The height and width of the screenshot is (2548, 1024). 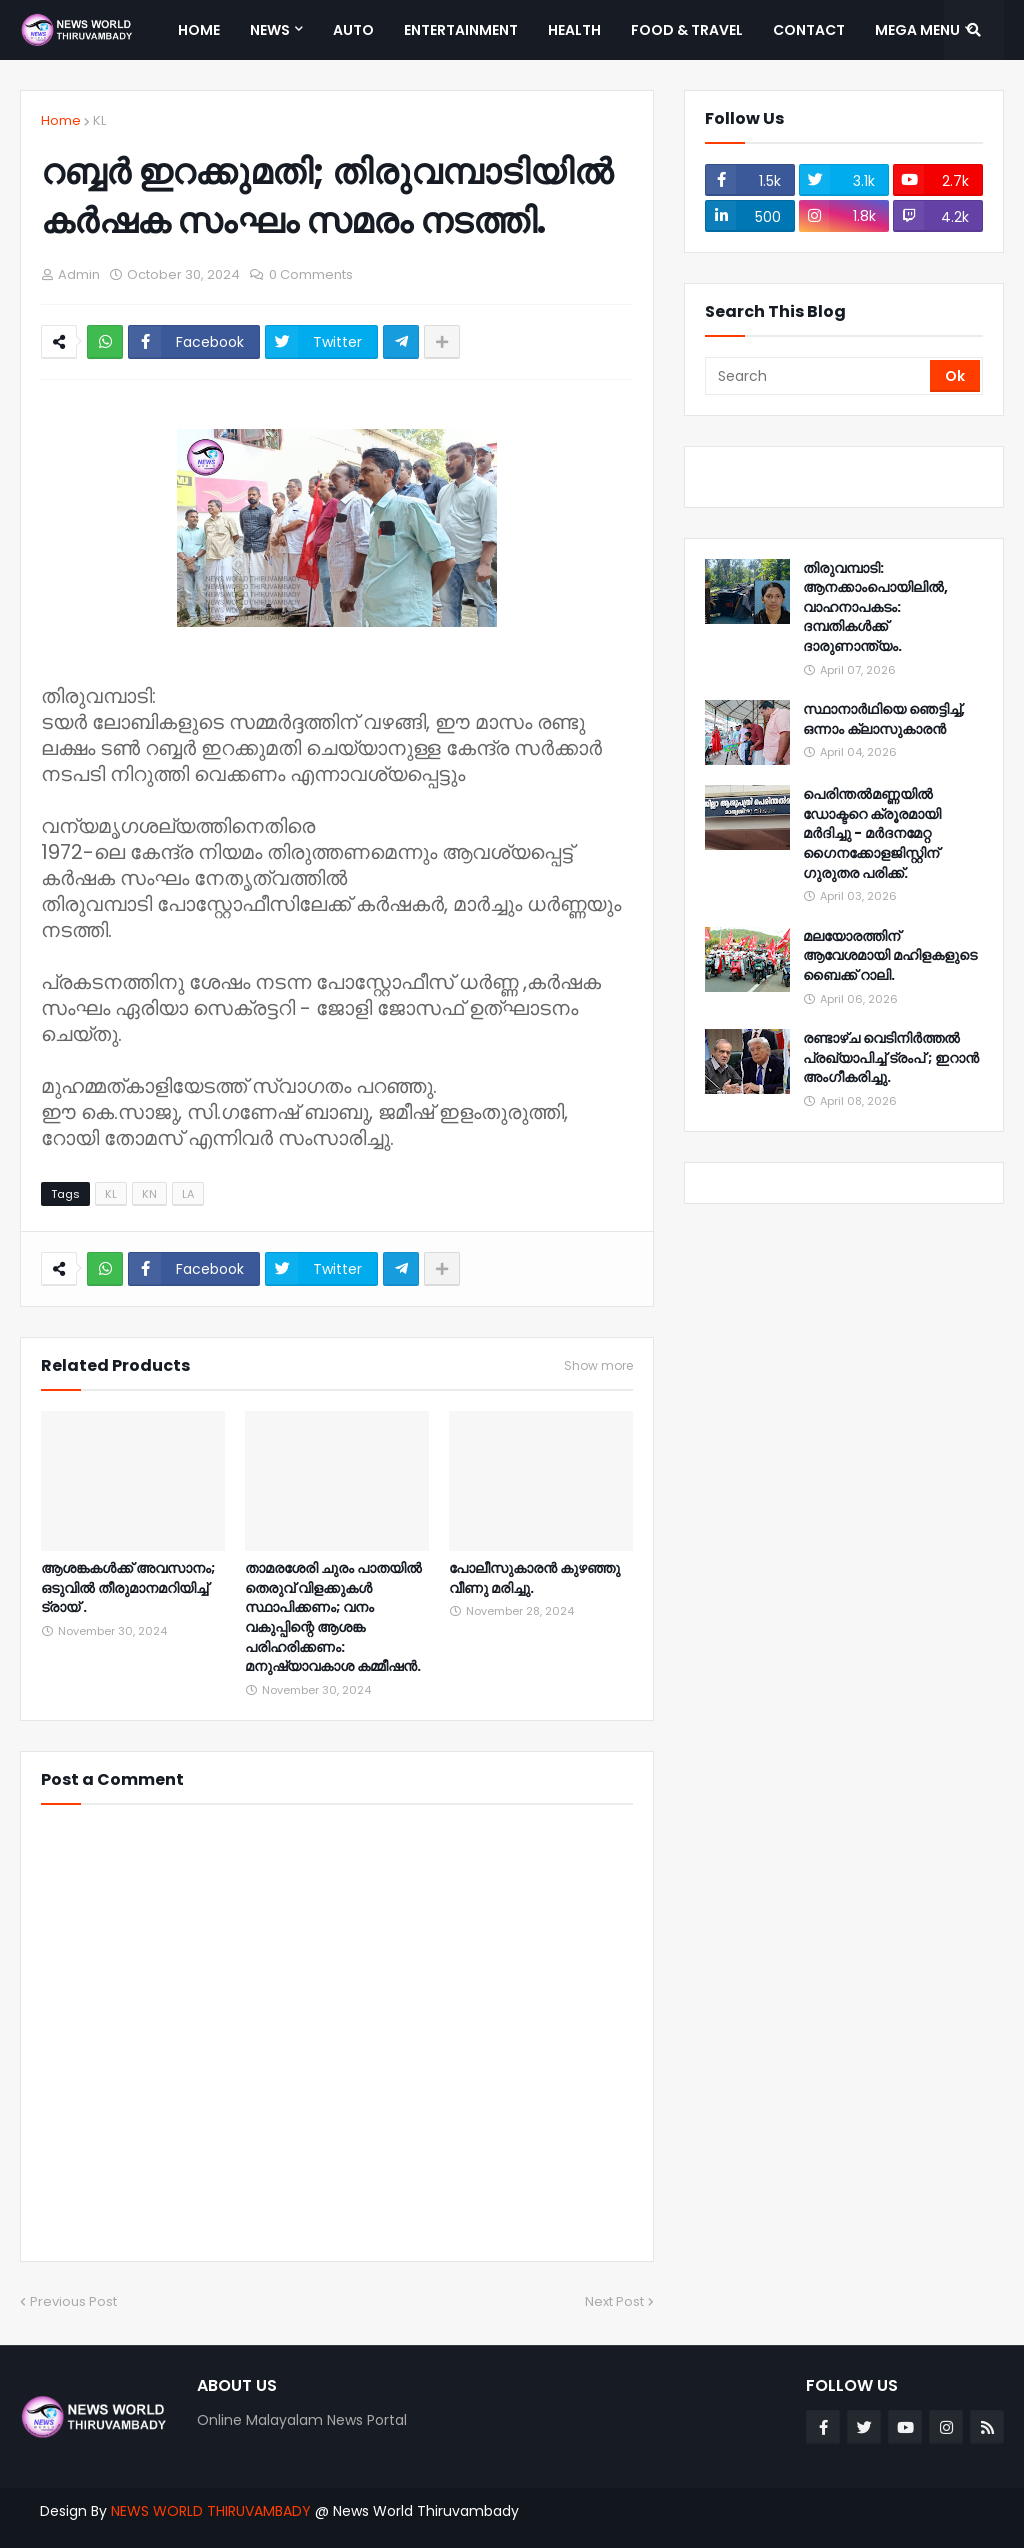 What do you see at coordinates (534, 1578) in the screenshot?
I see `പോലീസുകാരൻ കുഴഞ്ഞു വീണു മരിച്ചു.` at bounding box center [534, 1578].